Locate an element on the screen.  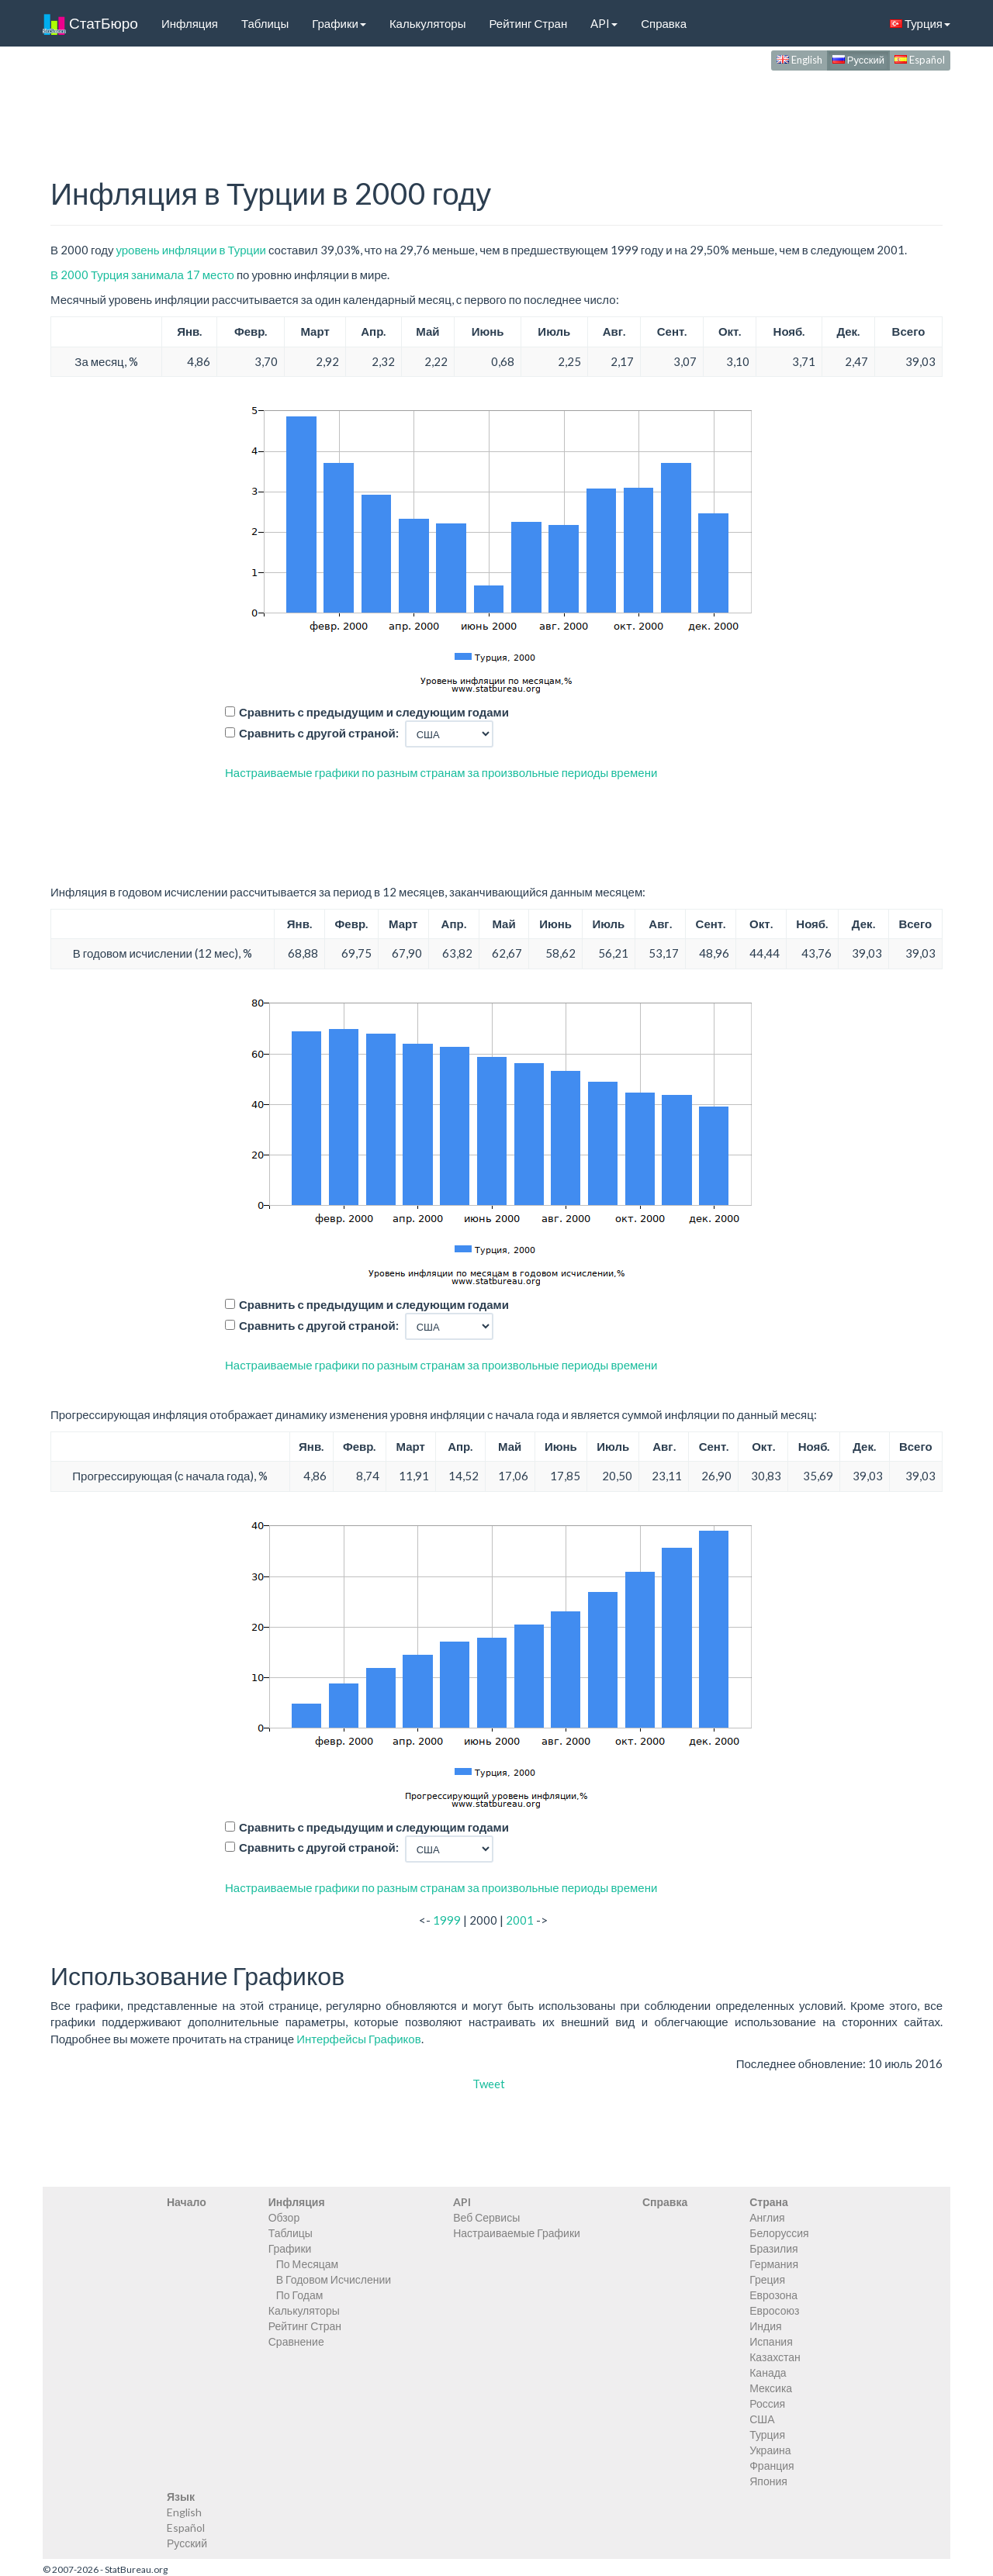
Франция is located at coordinates (771, 2465).